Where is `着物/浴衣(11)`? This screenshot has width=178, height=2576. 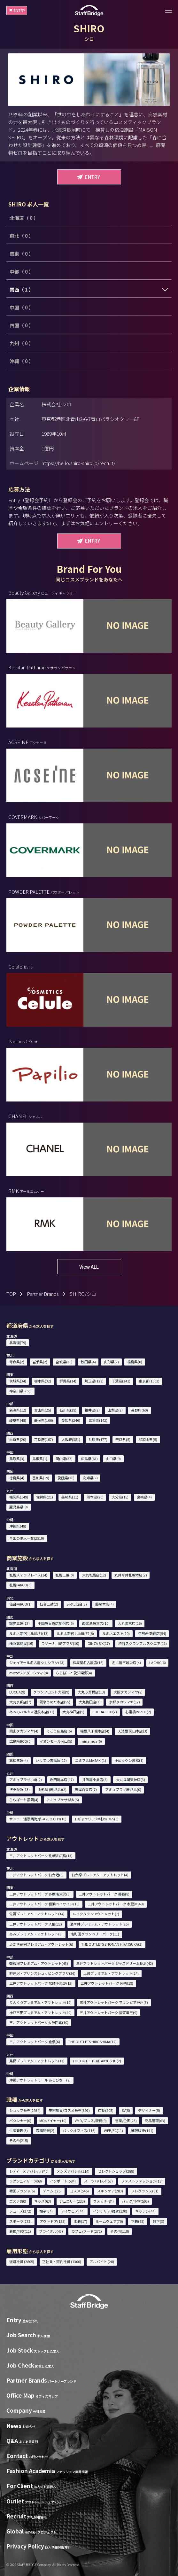
着物/浴衣(11) is located at coordinates (20, 2231).